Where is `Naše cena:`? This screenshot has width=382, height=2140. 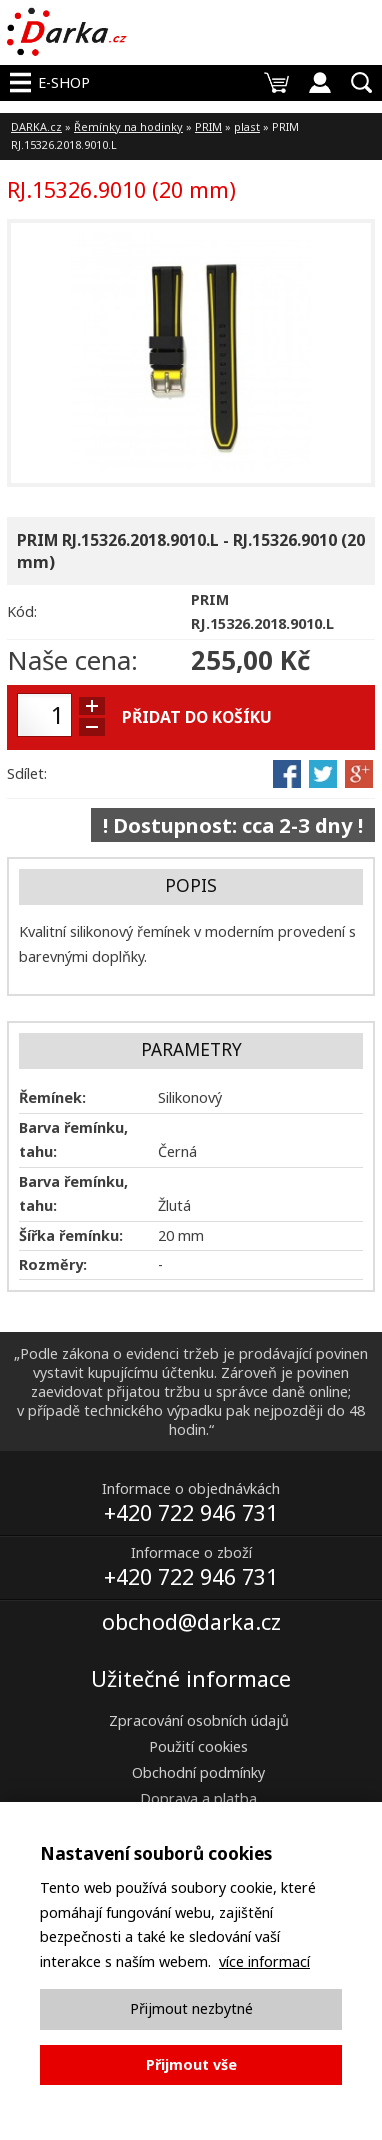
Naše cena: is located at coordinates (72, 660).